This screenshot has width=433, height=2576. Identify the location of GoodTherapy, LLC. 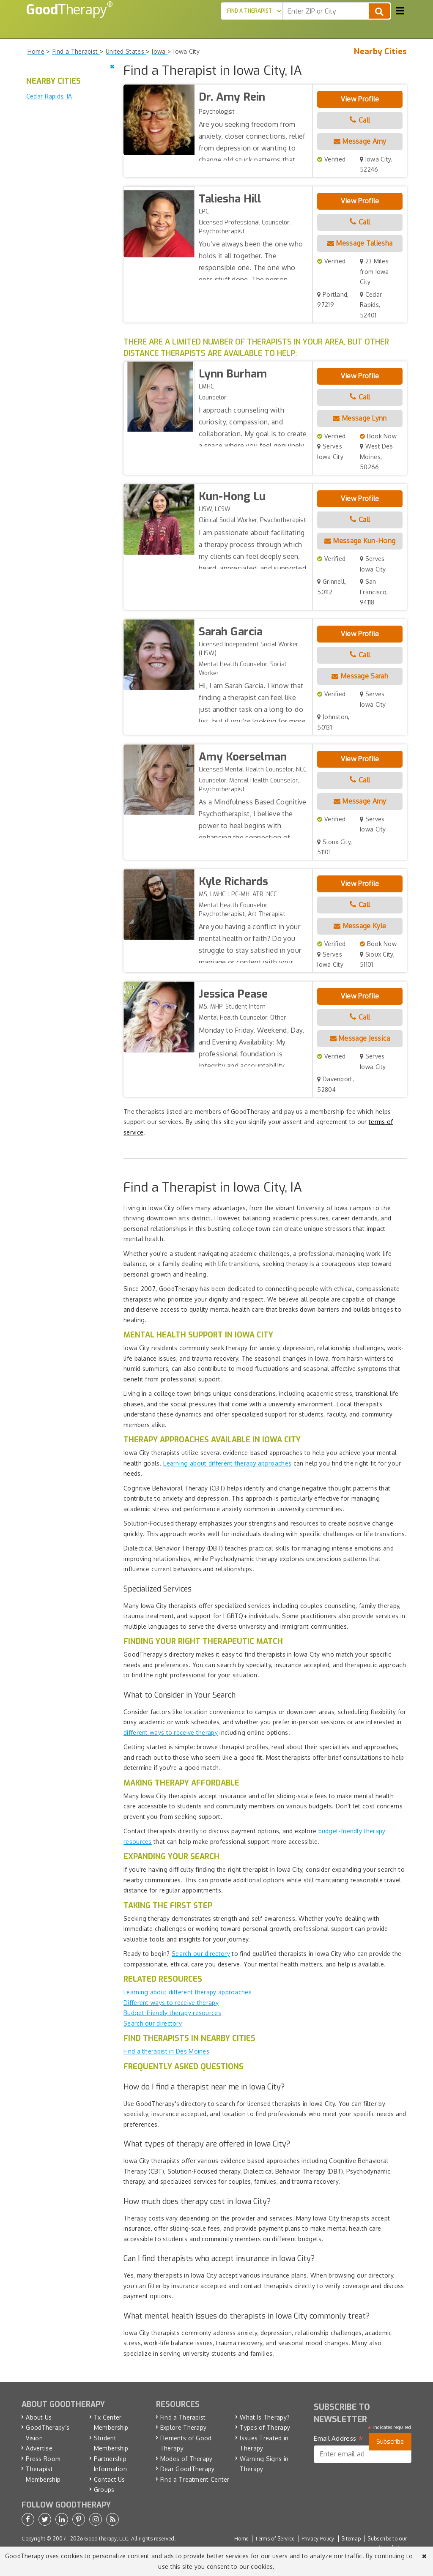
(106, 2538).